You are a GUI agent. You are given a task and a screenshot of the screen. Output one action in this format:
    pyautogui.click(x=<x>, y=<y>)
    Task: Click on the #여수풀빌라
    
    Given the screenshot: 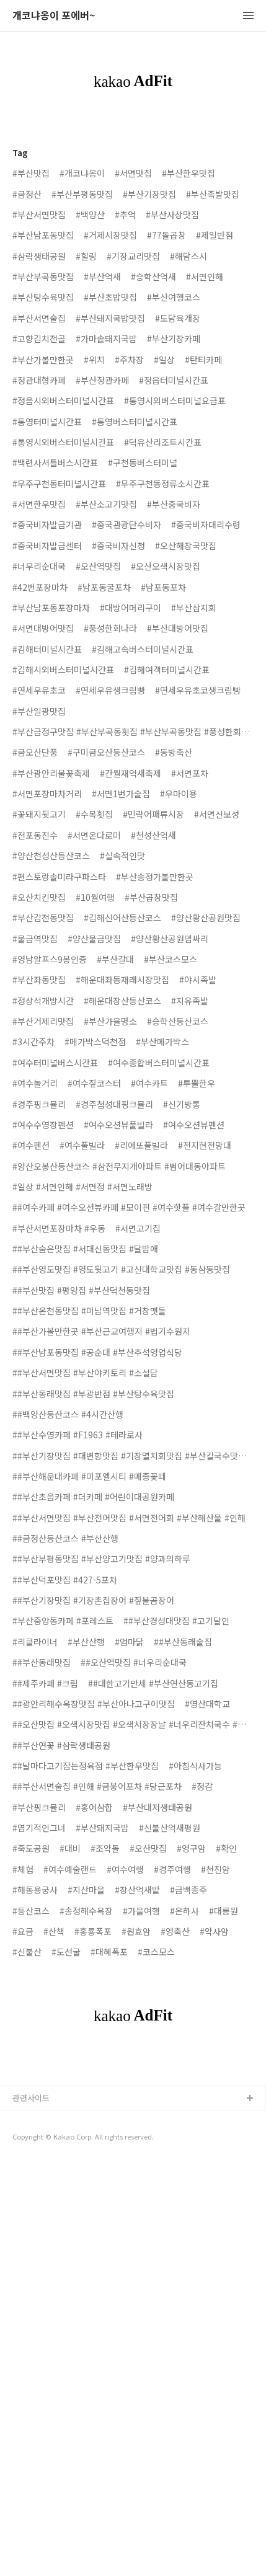 What is the action you would take?
    pyautogui.click(x=82, y=1145)
    